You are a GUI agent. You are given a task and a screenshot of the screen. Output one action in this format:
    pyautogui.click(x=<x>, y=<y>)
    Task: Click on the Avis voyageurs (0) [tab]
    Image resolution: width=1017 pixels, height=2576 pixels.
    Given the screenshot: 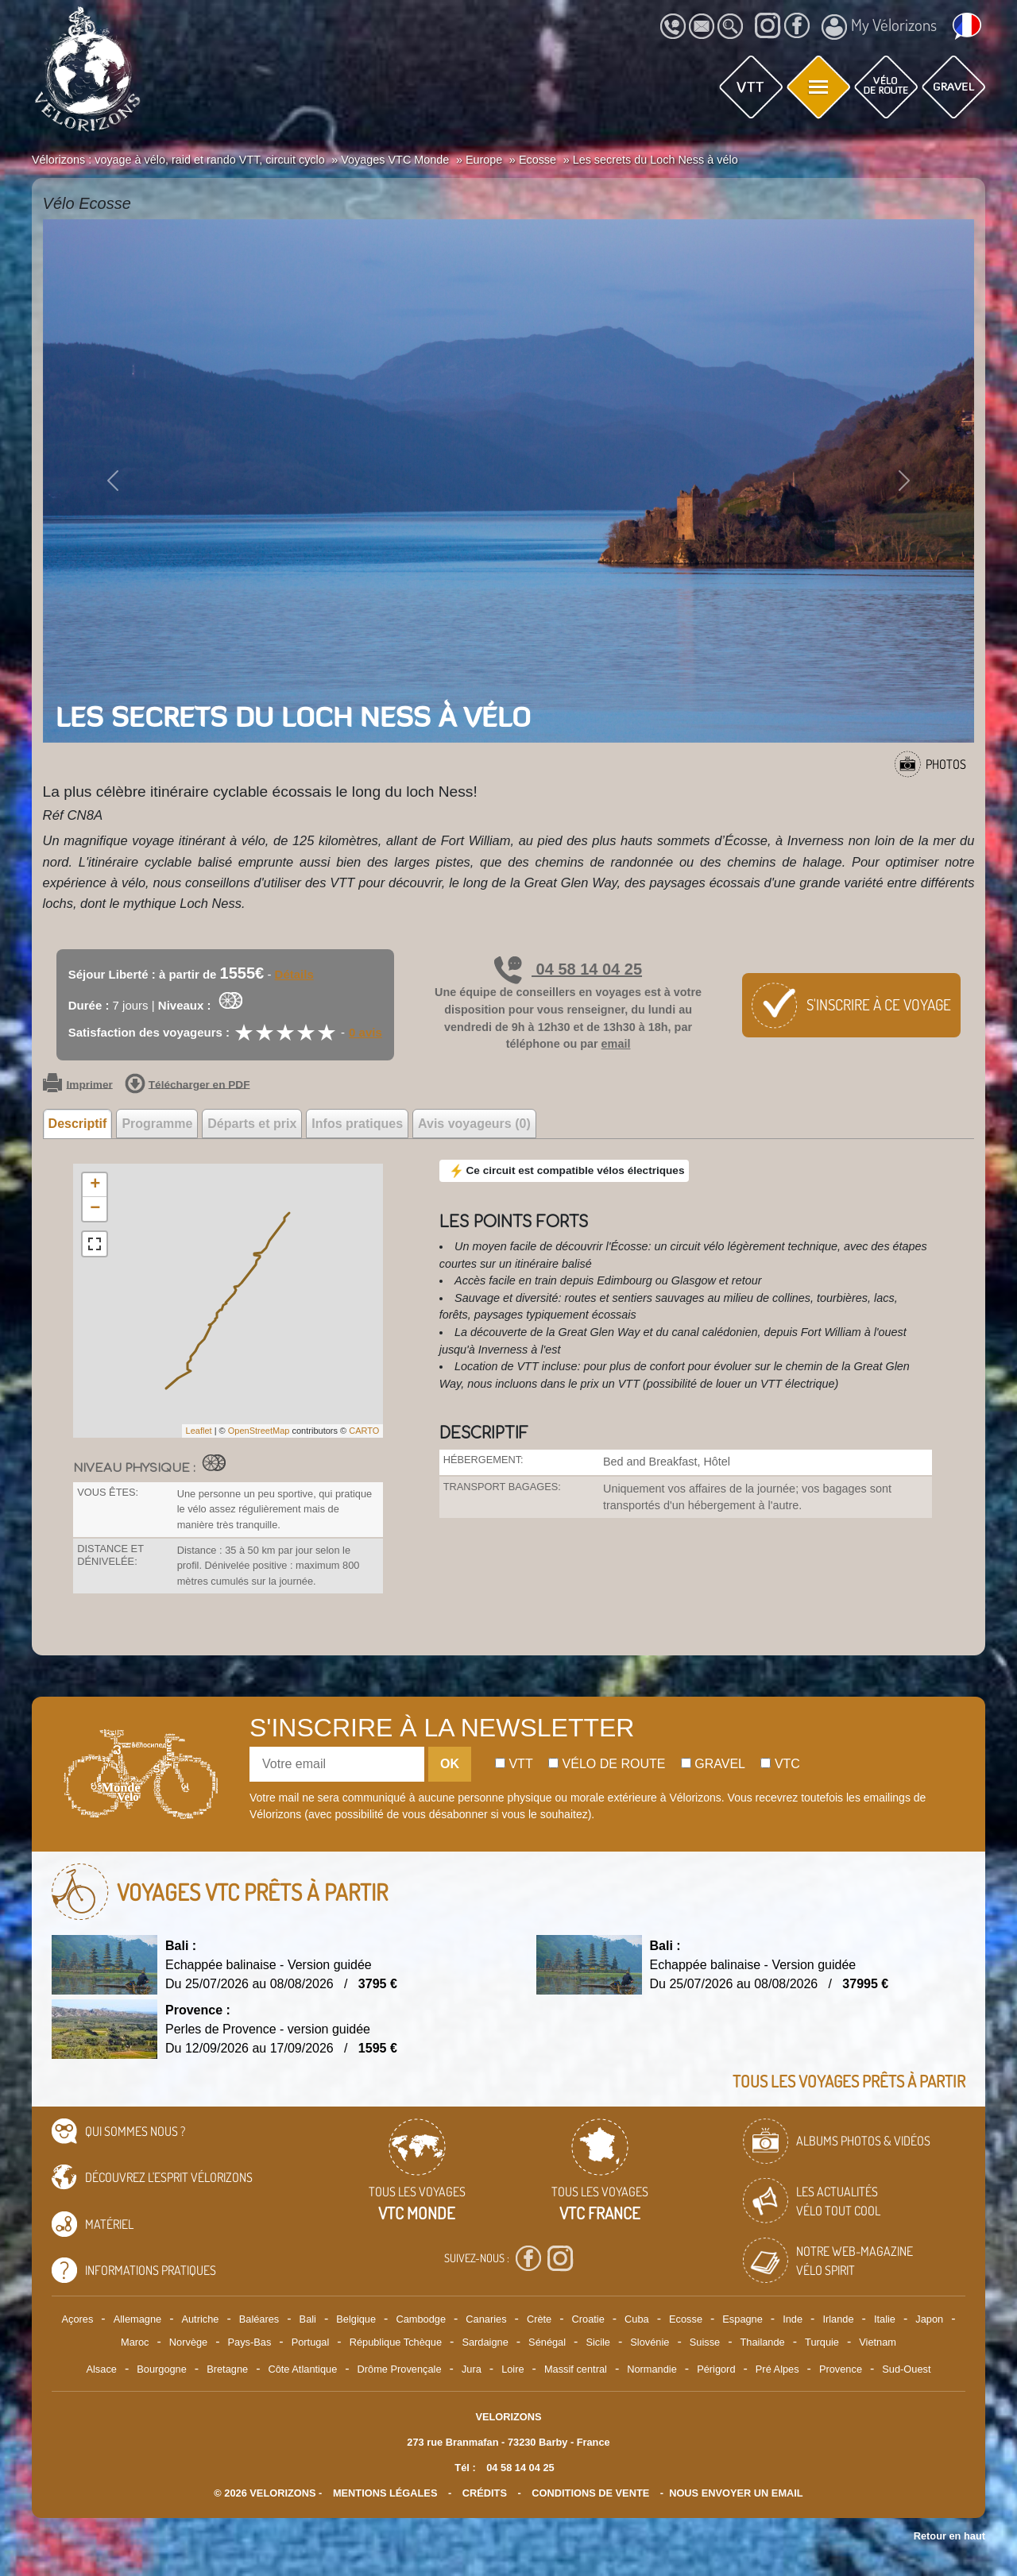 What is the action you would take?
    pyautogui.click(x=474, y=1123)
    